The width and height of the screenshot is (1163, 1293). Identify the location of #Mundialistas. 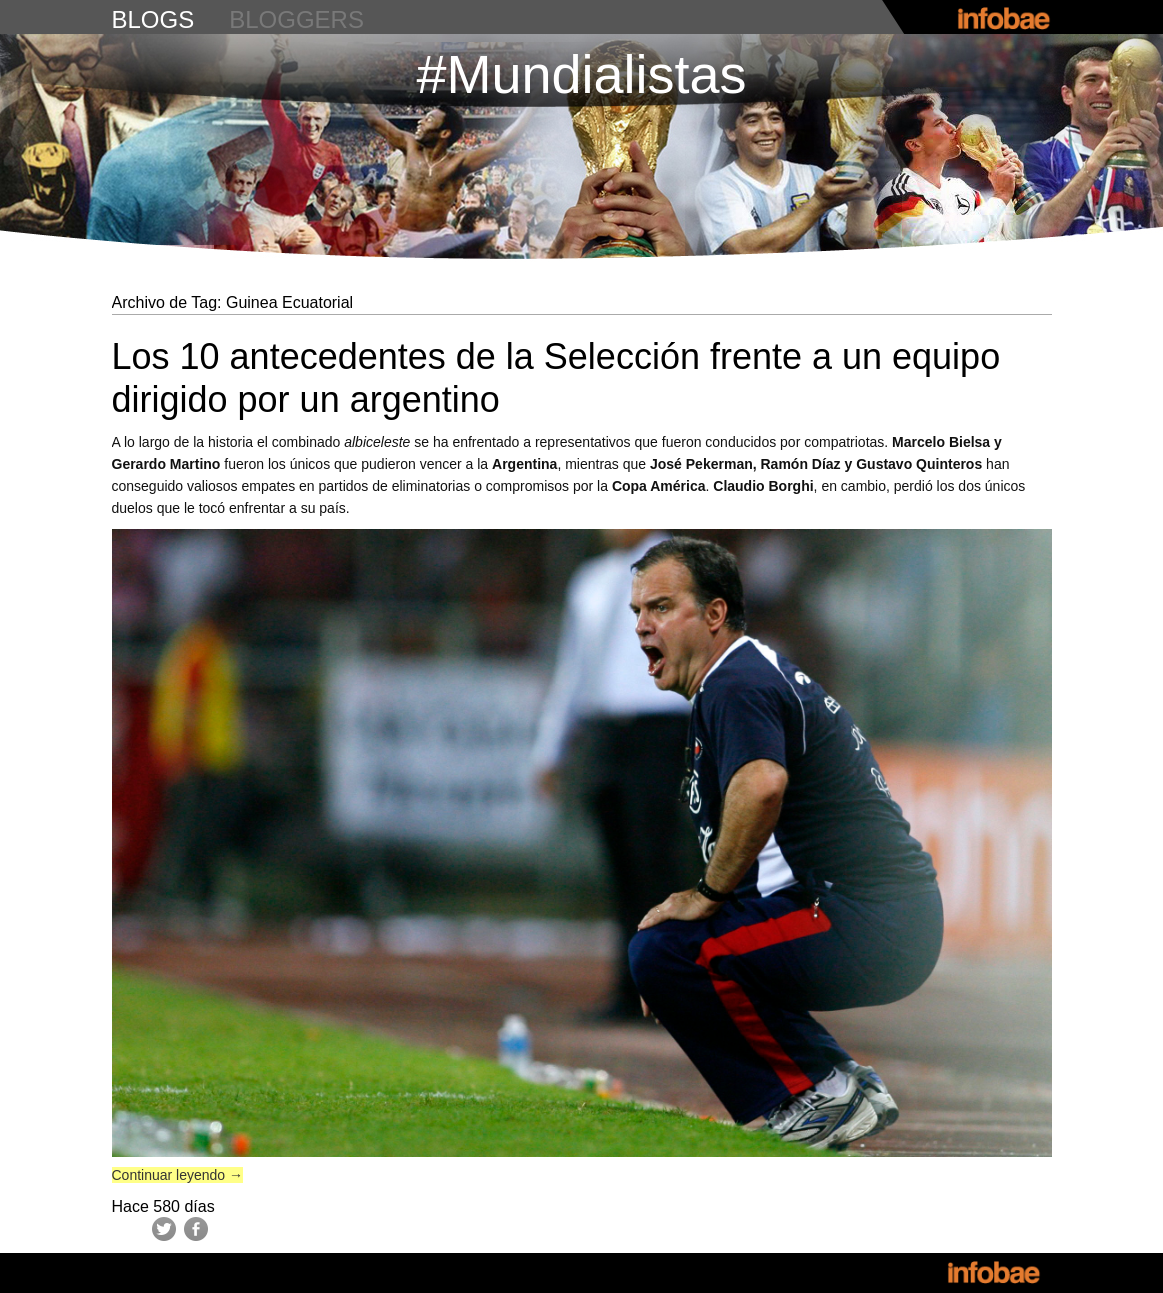
(581, 74).